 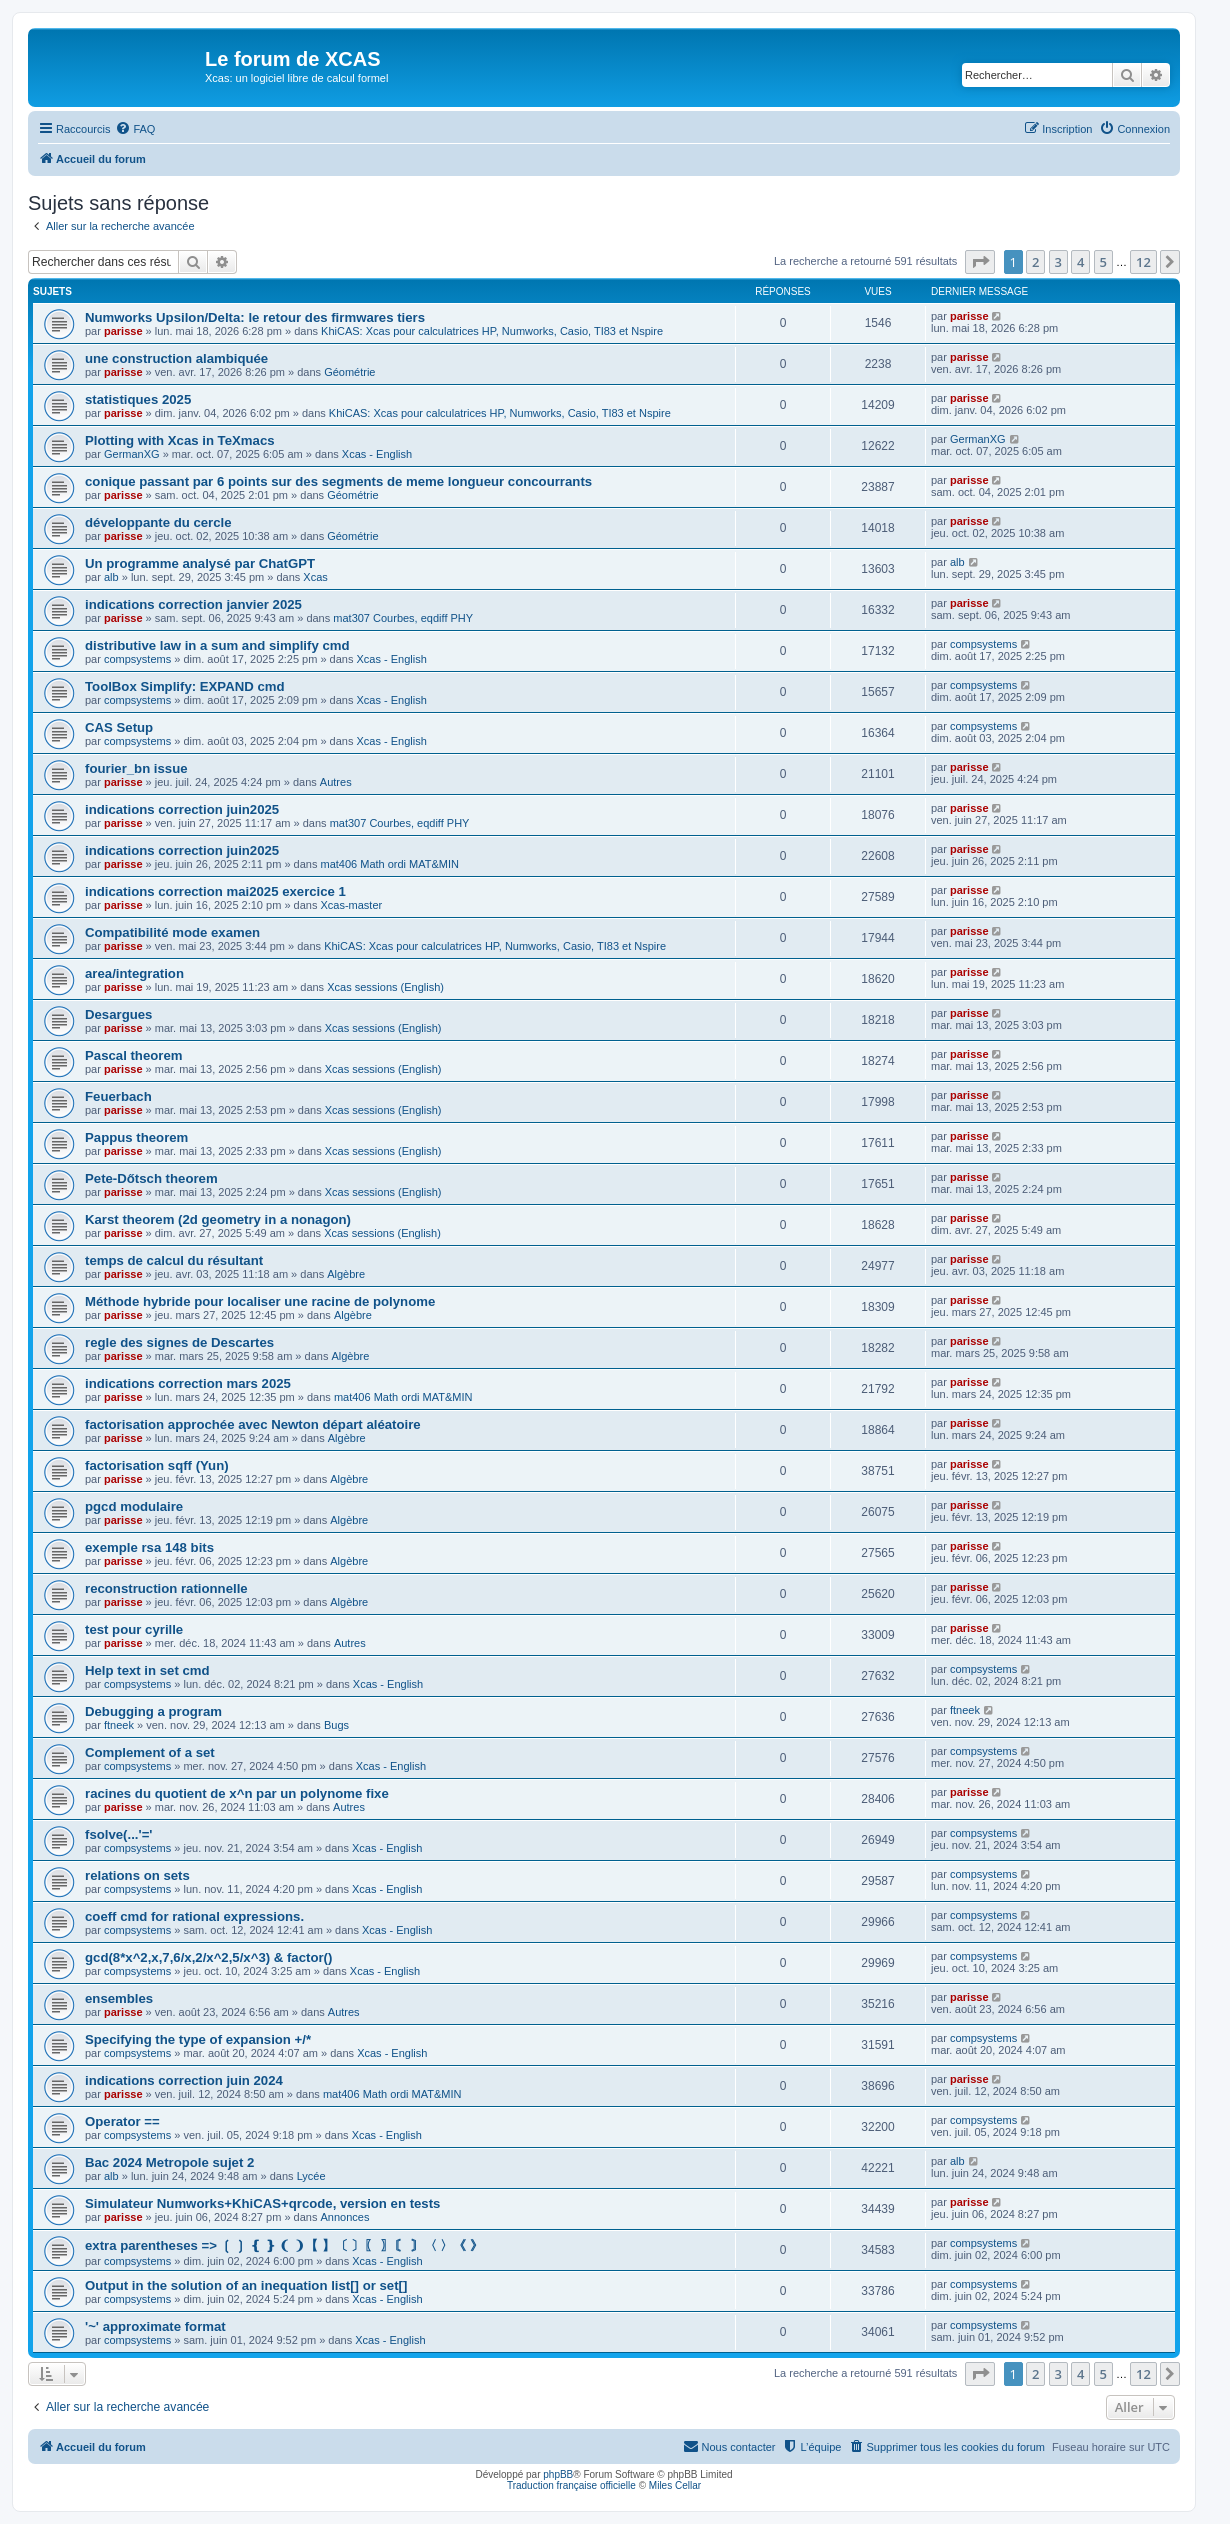 I want to click on 3 [button], so click(x=1058, y=262).